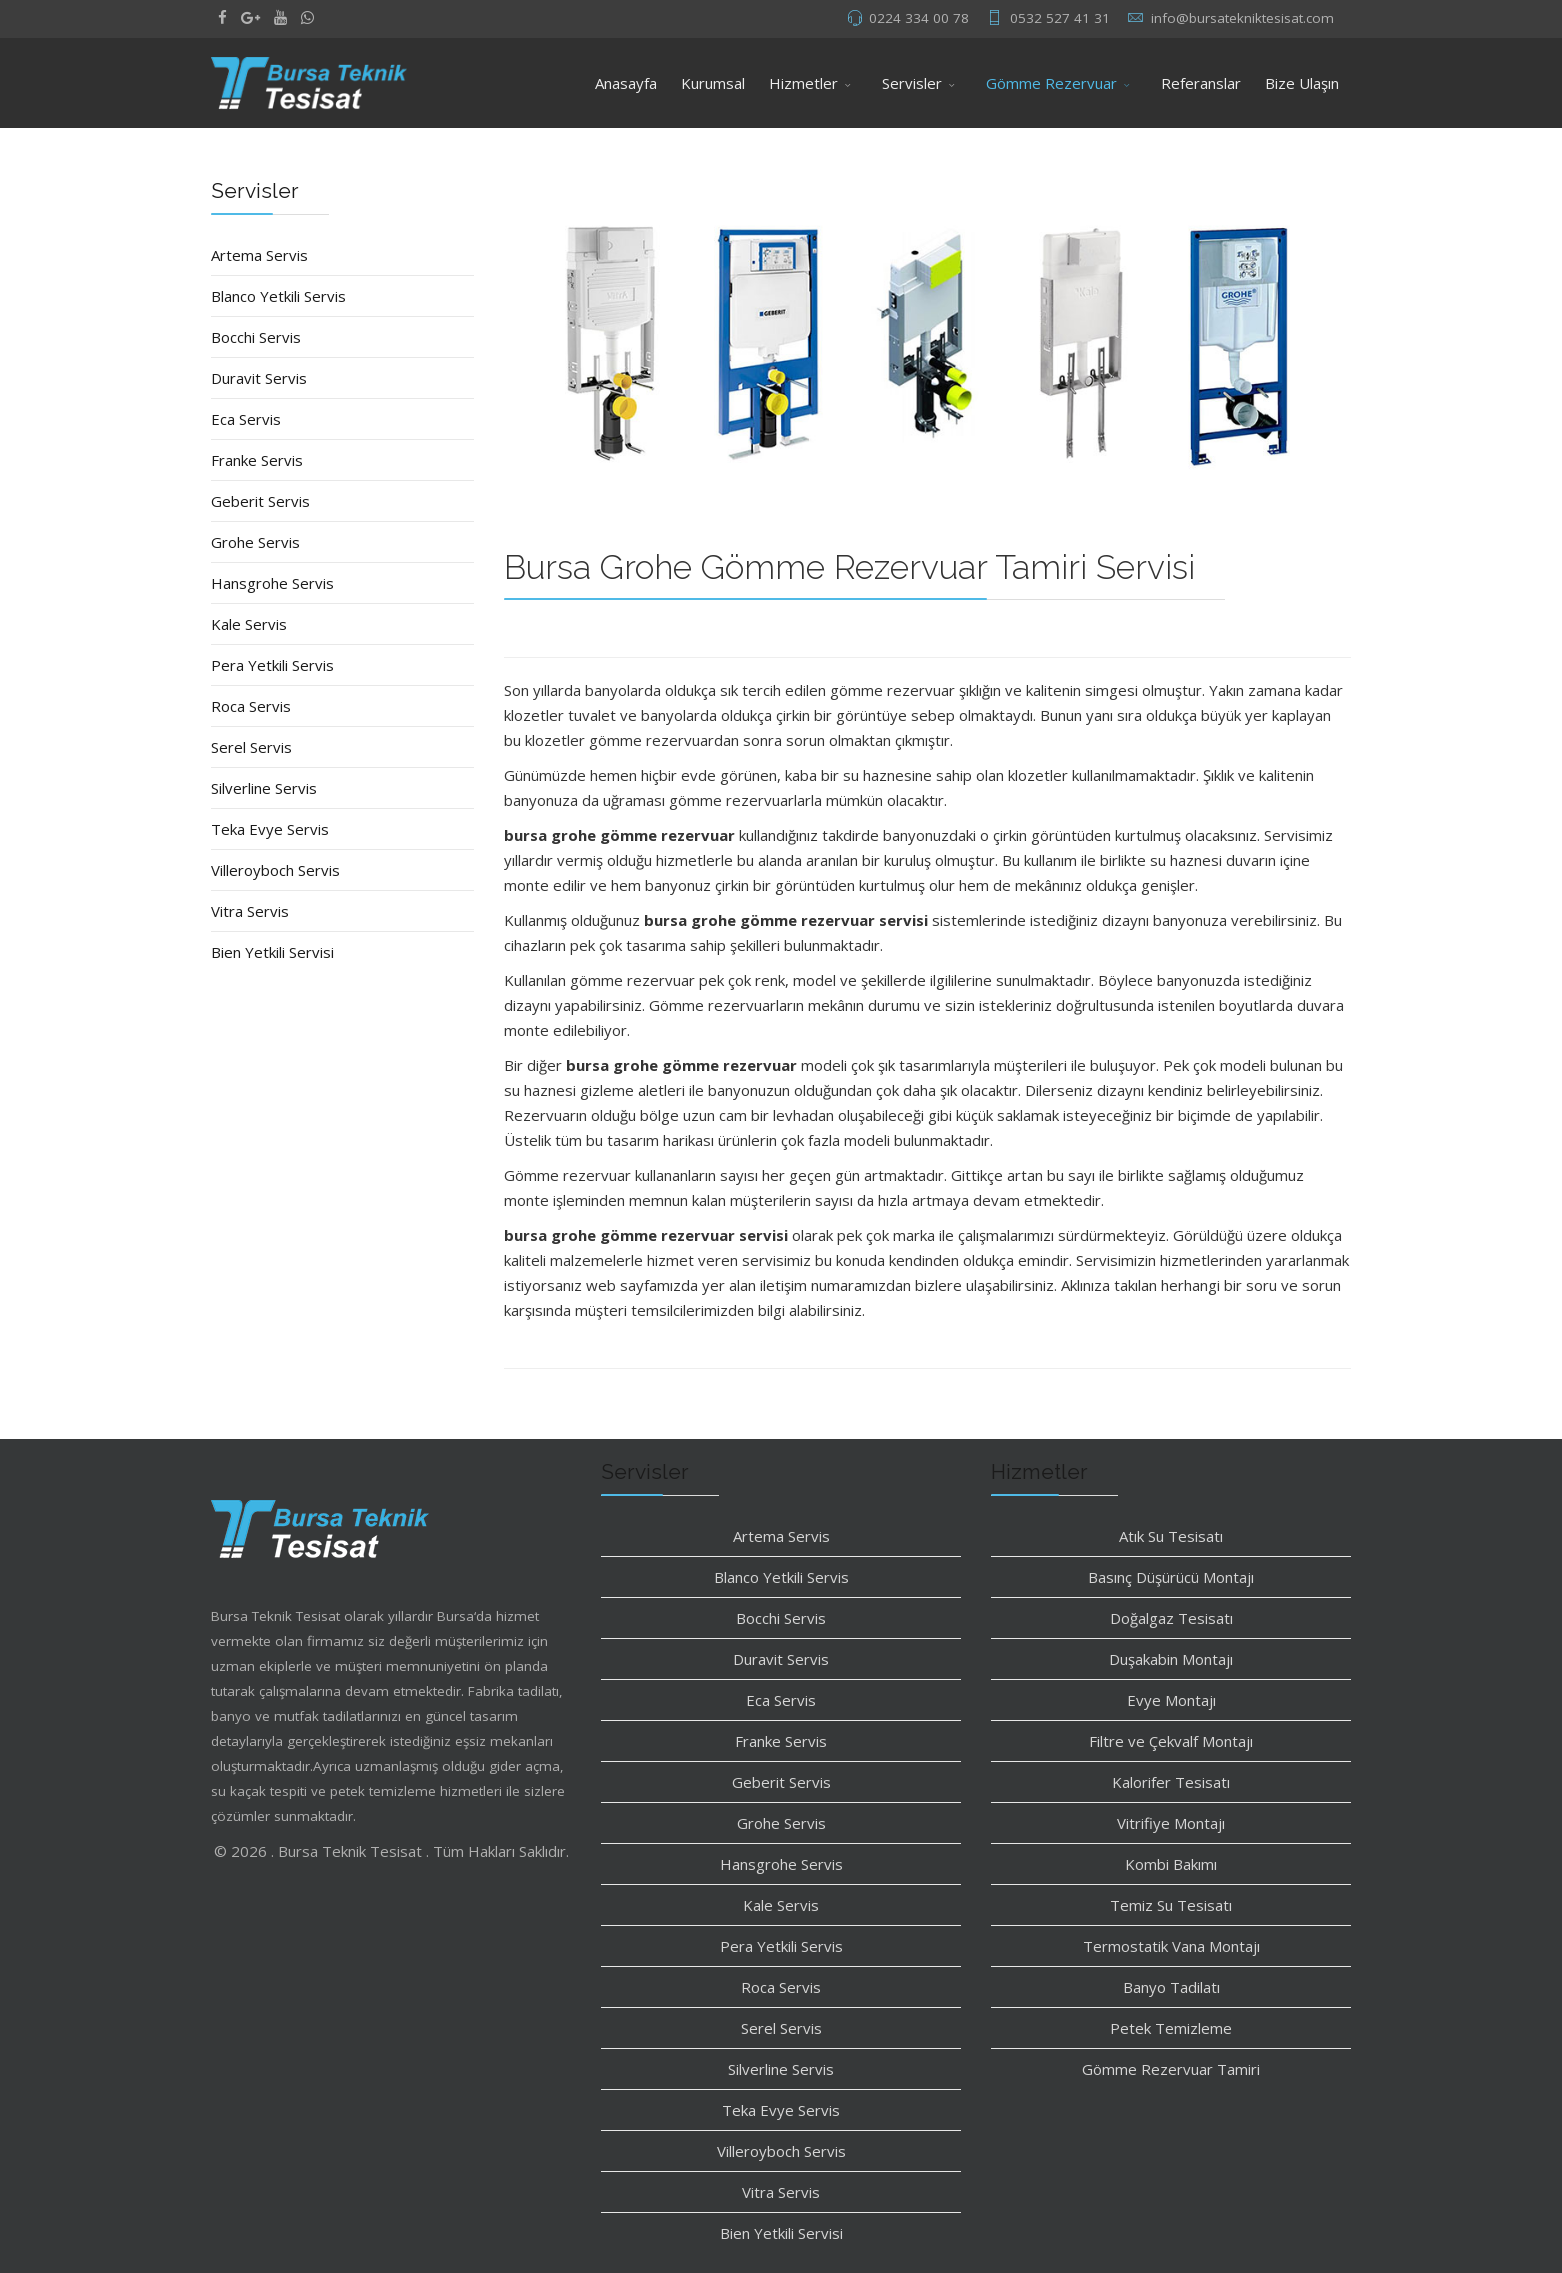 This screenshot has height=2273, width=1562. Describe the element at coordinates (1171, 2028) in the screenshot. I see `Petek Temizleme` at that location.